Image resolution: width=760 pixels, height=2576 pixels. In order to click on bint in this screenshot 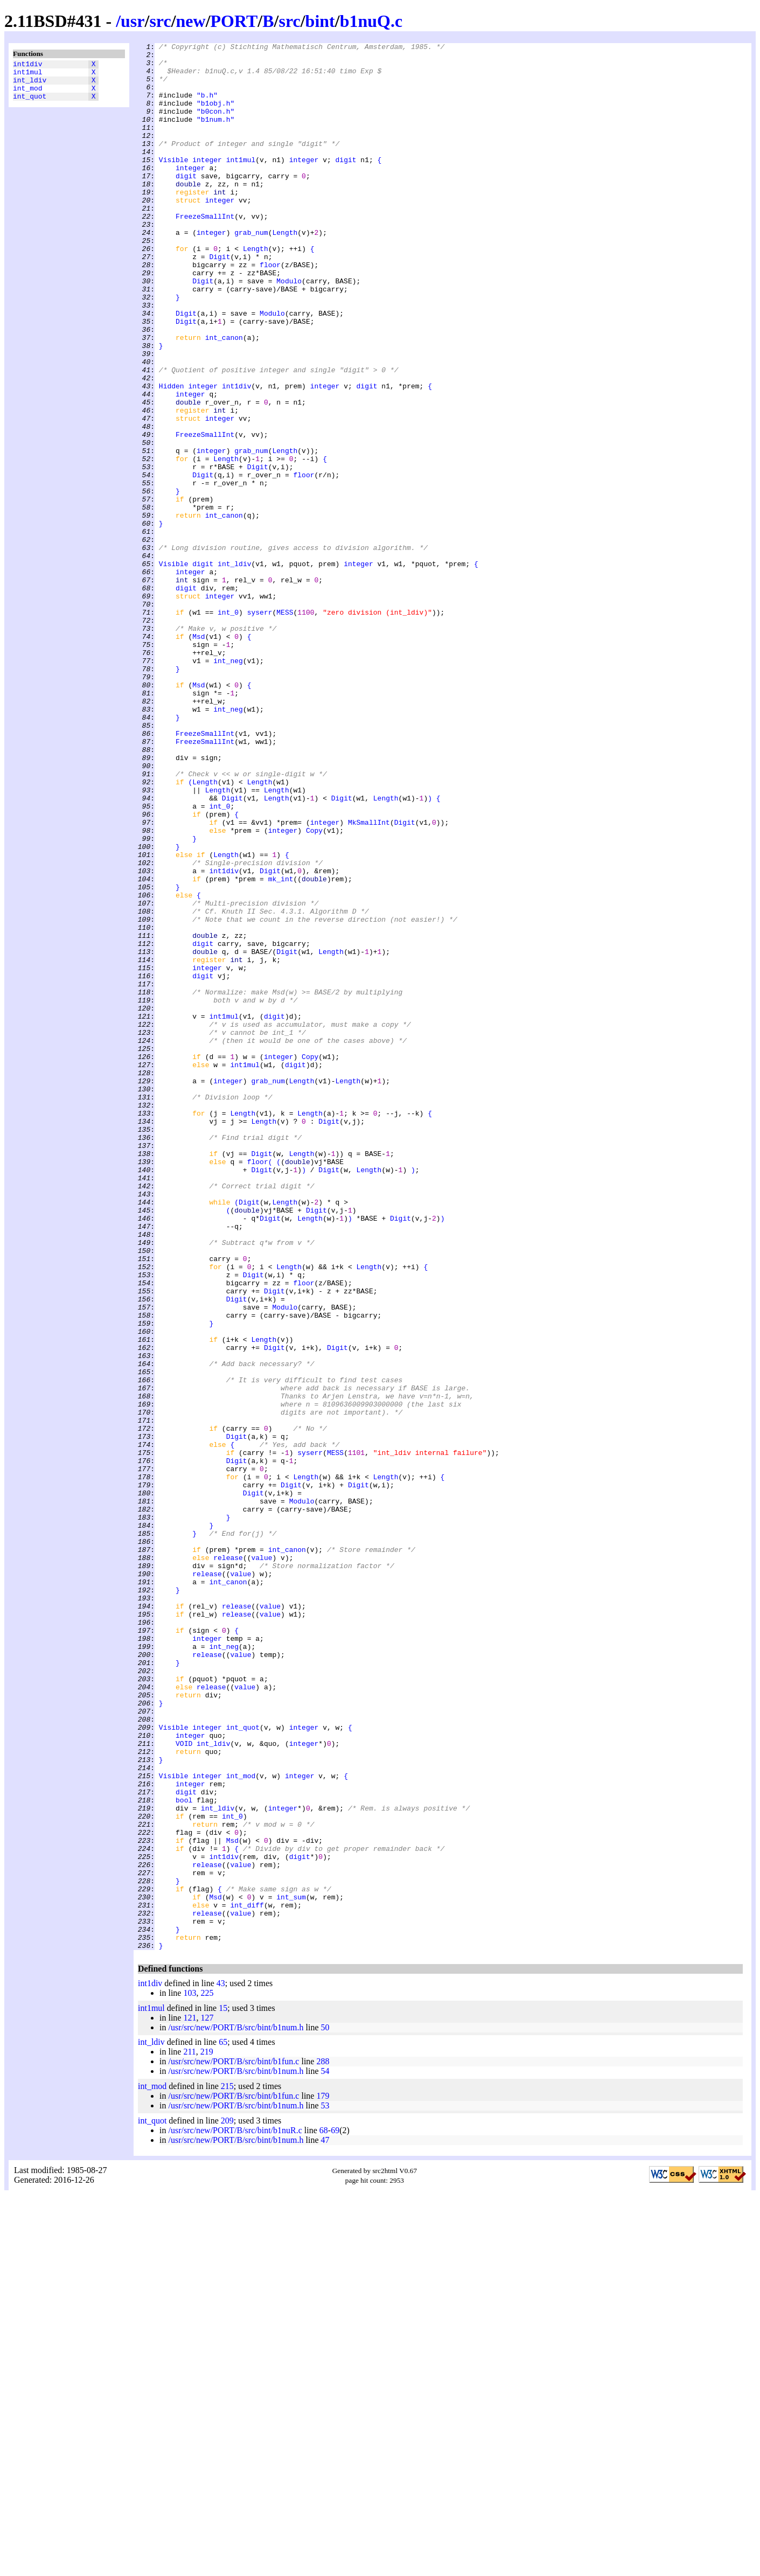, I will do `click(320, 21)`.